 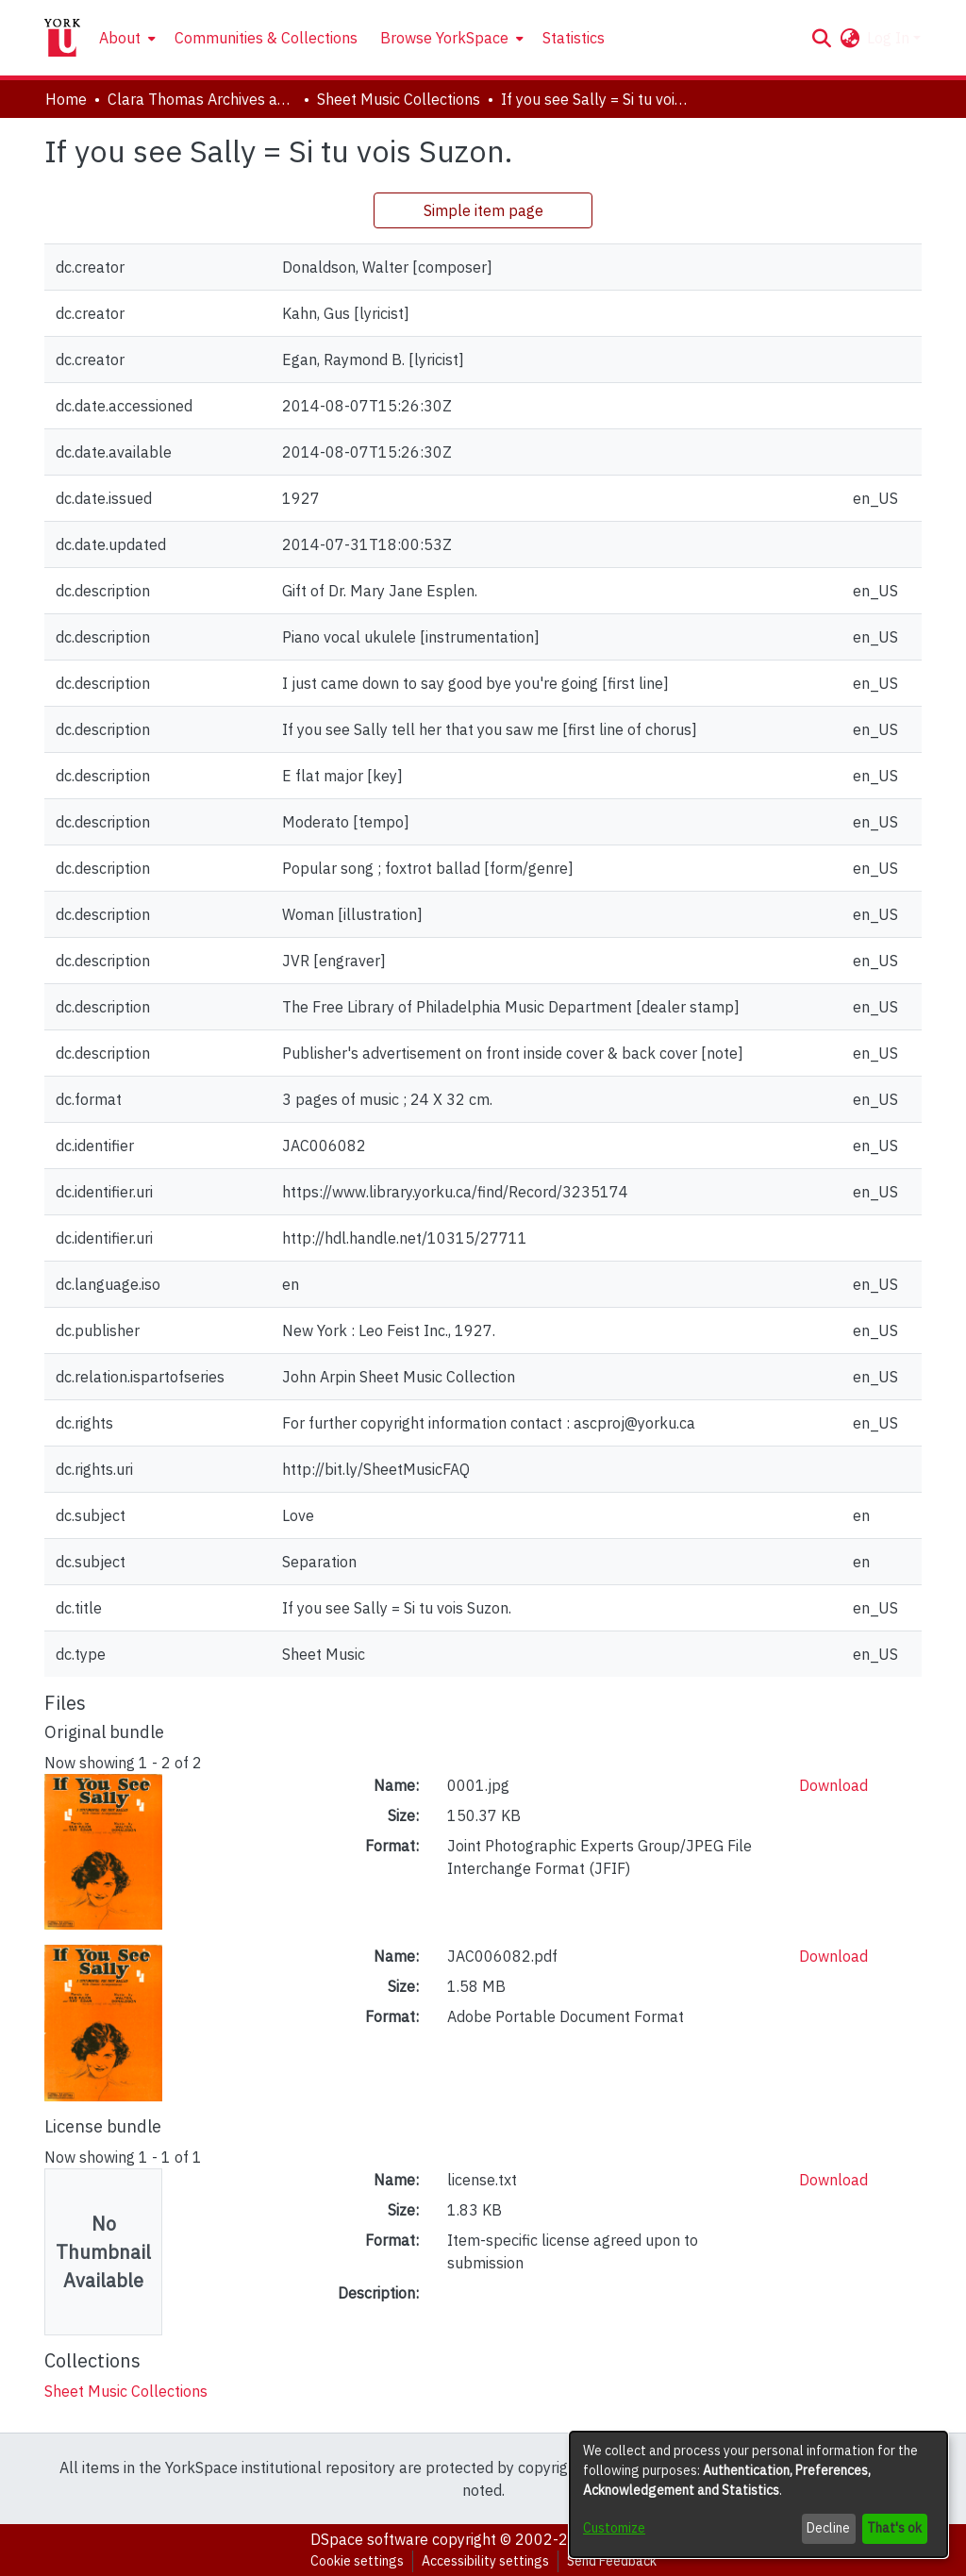 What do you see at coordinates (266, 37) in the screenshot?
I see `Communities & Collections [menuitem]` at bounding box center [266, 37].